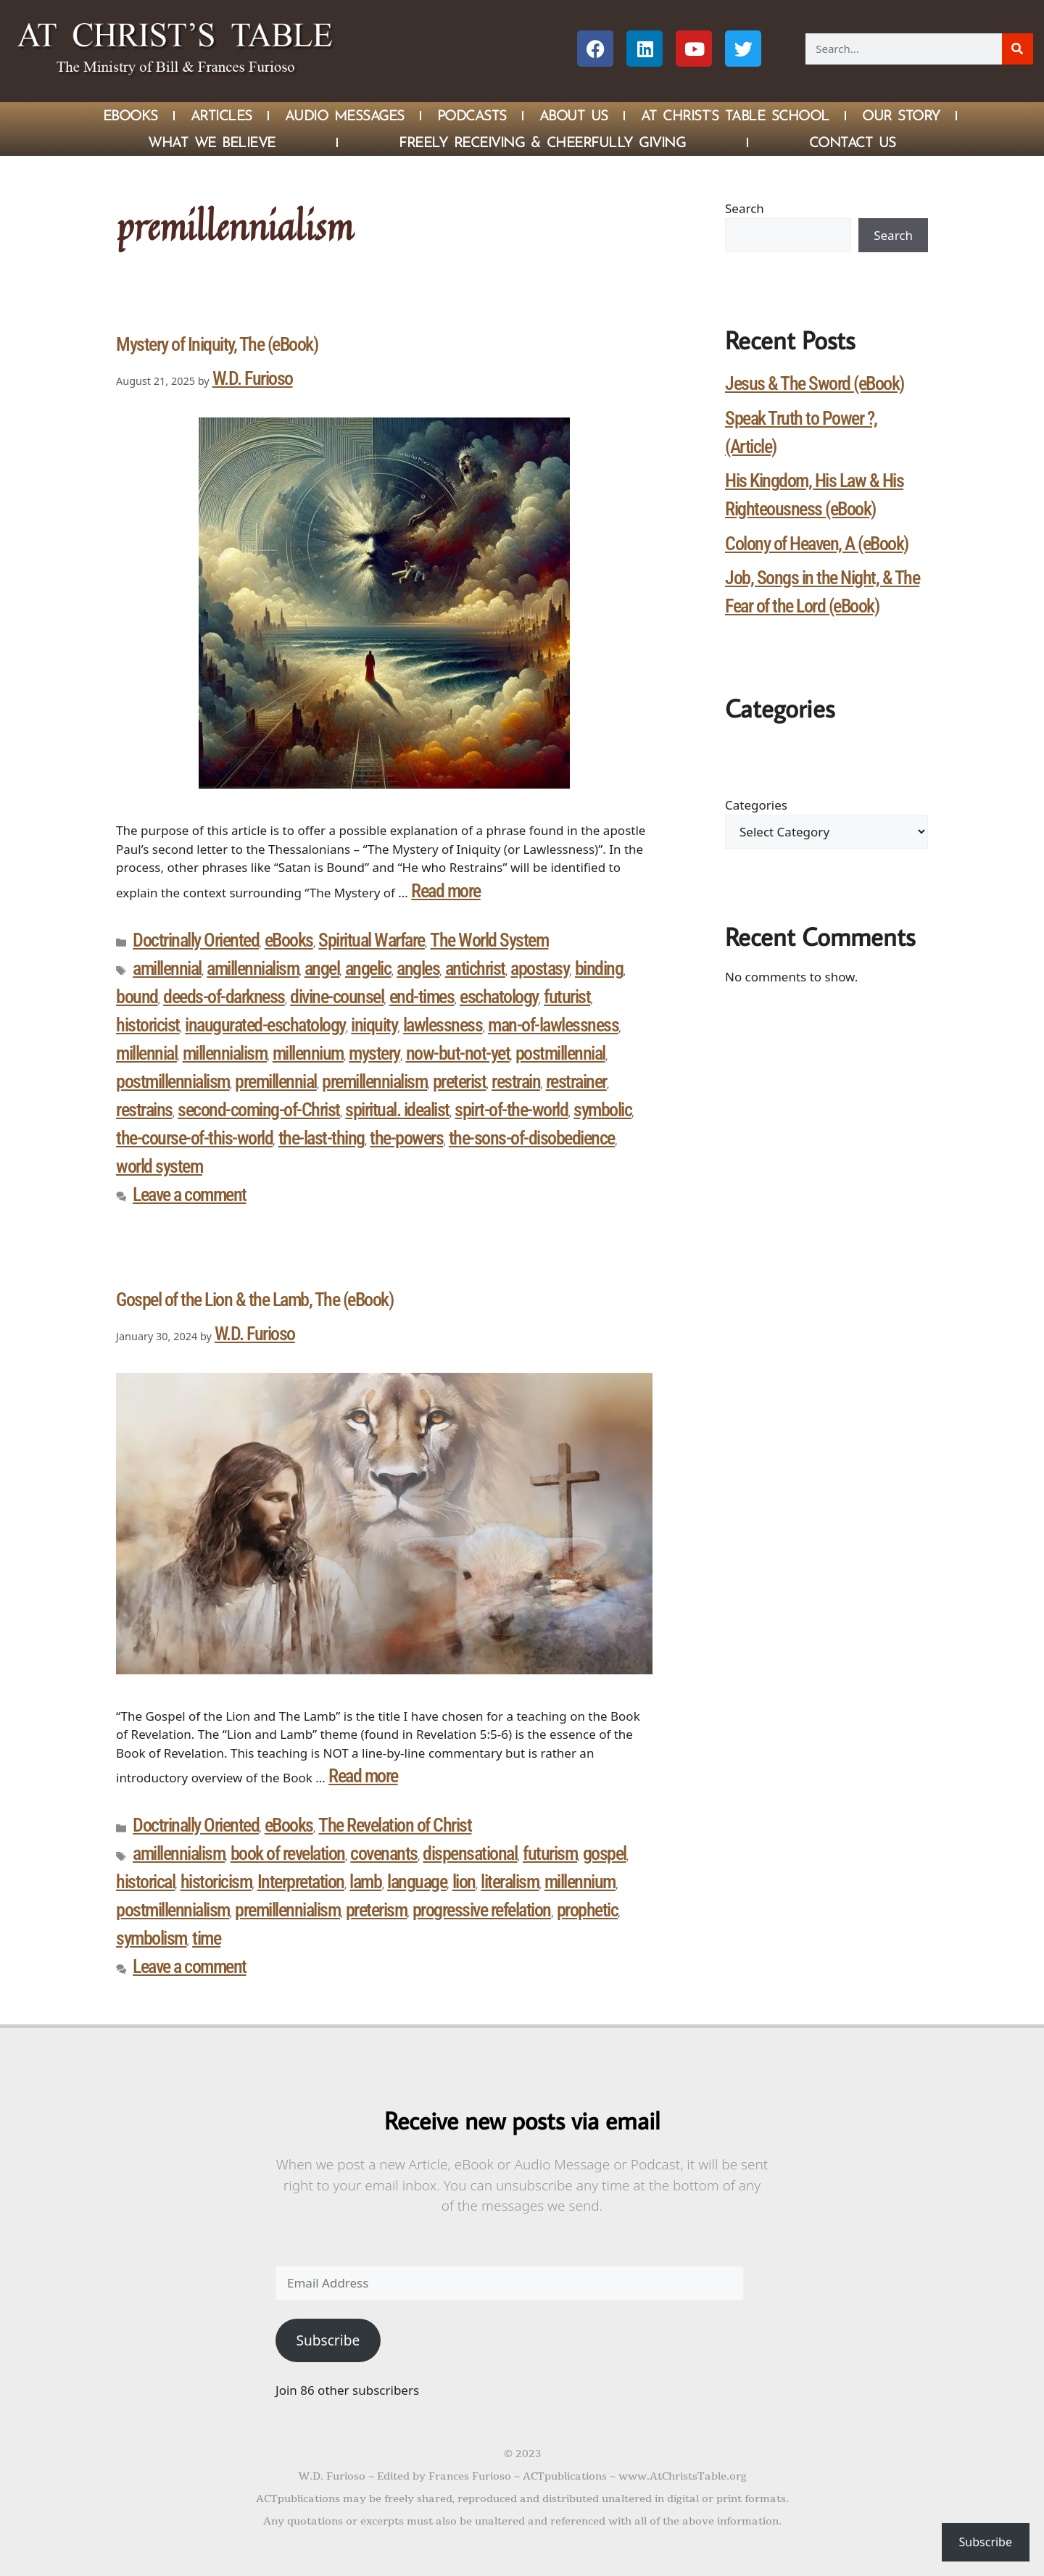 This screenshot has height=2576, width=1044. What do you see at coordinates (173, 1081) in the screenshot?
I see `postmillennialism` at bounding box center [173, 1081].